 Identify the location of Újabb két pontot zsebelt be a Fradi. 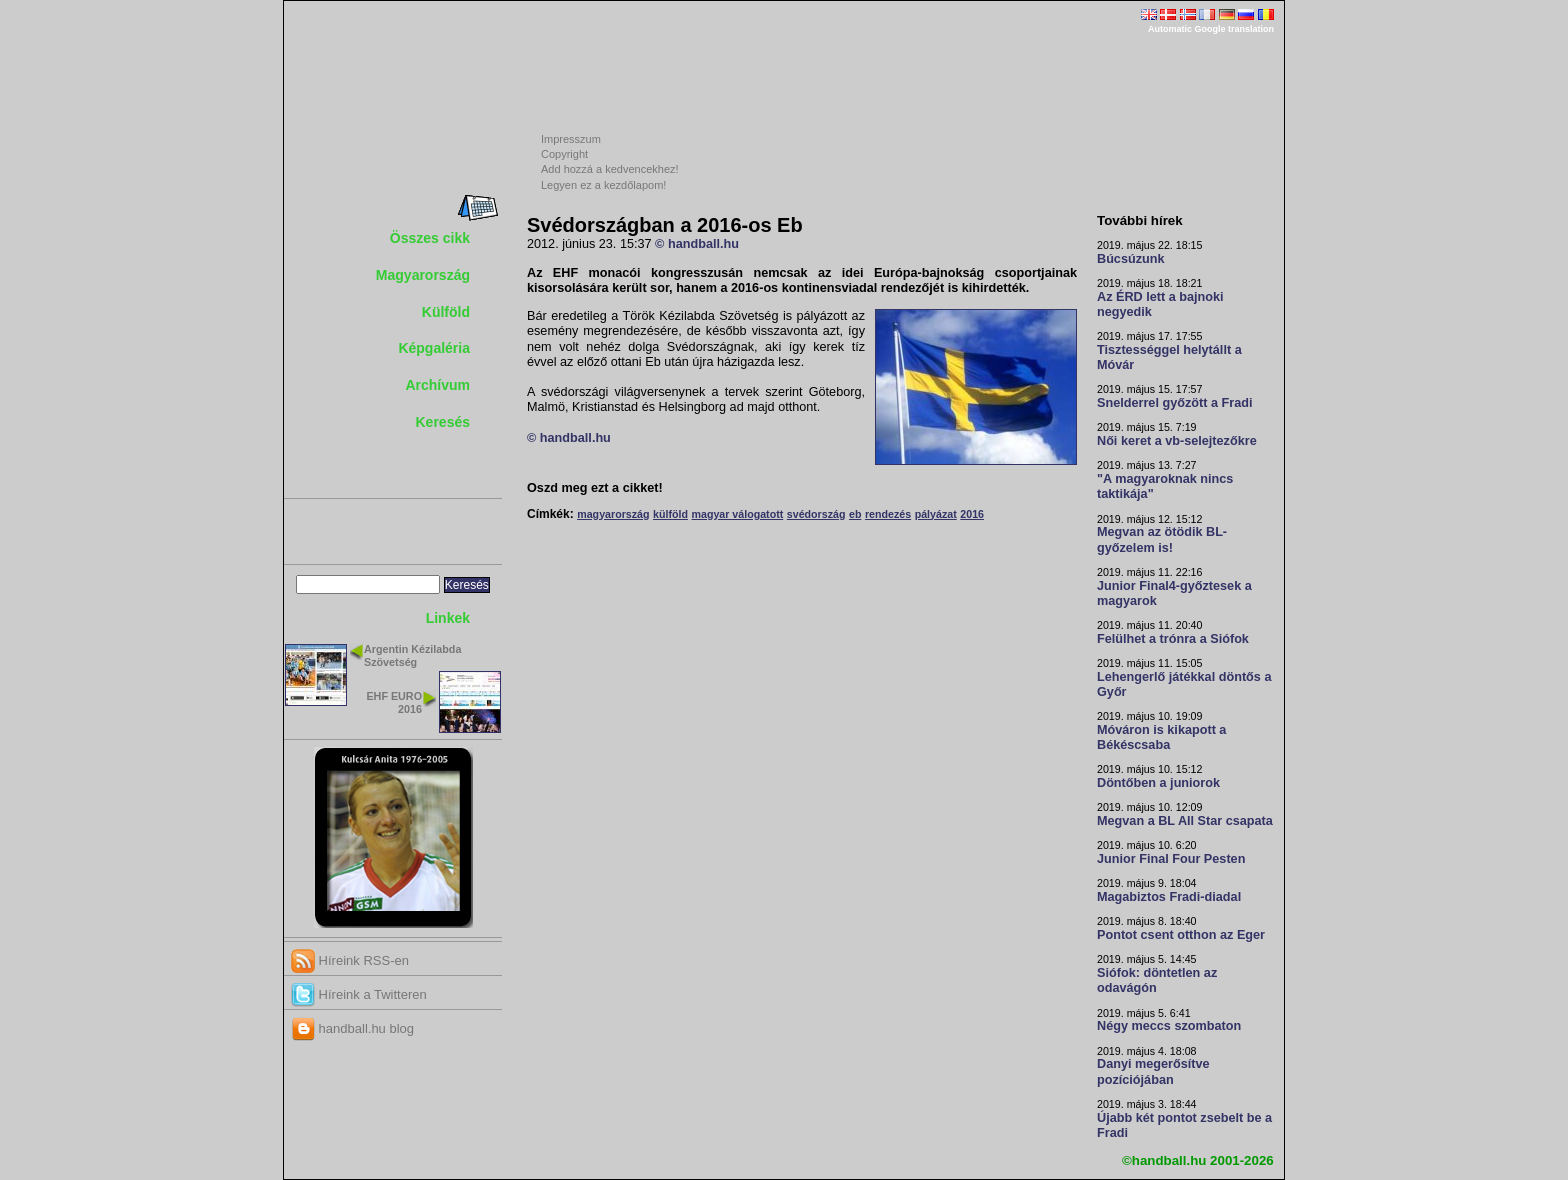
(1184, 1125).